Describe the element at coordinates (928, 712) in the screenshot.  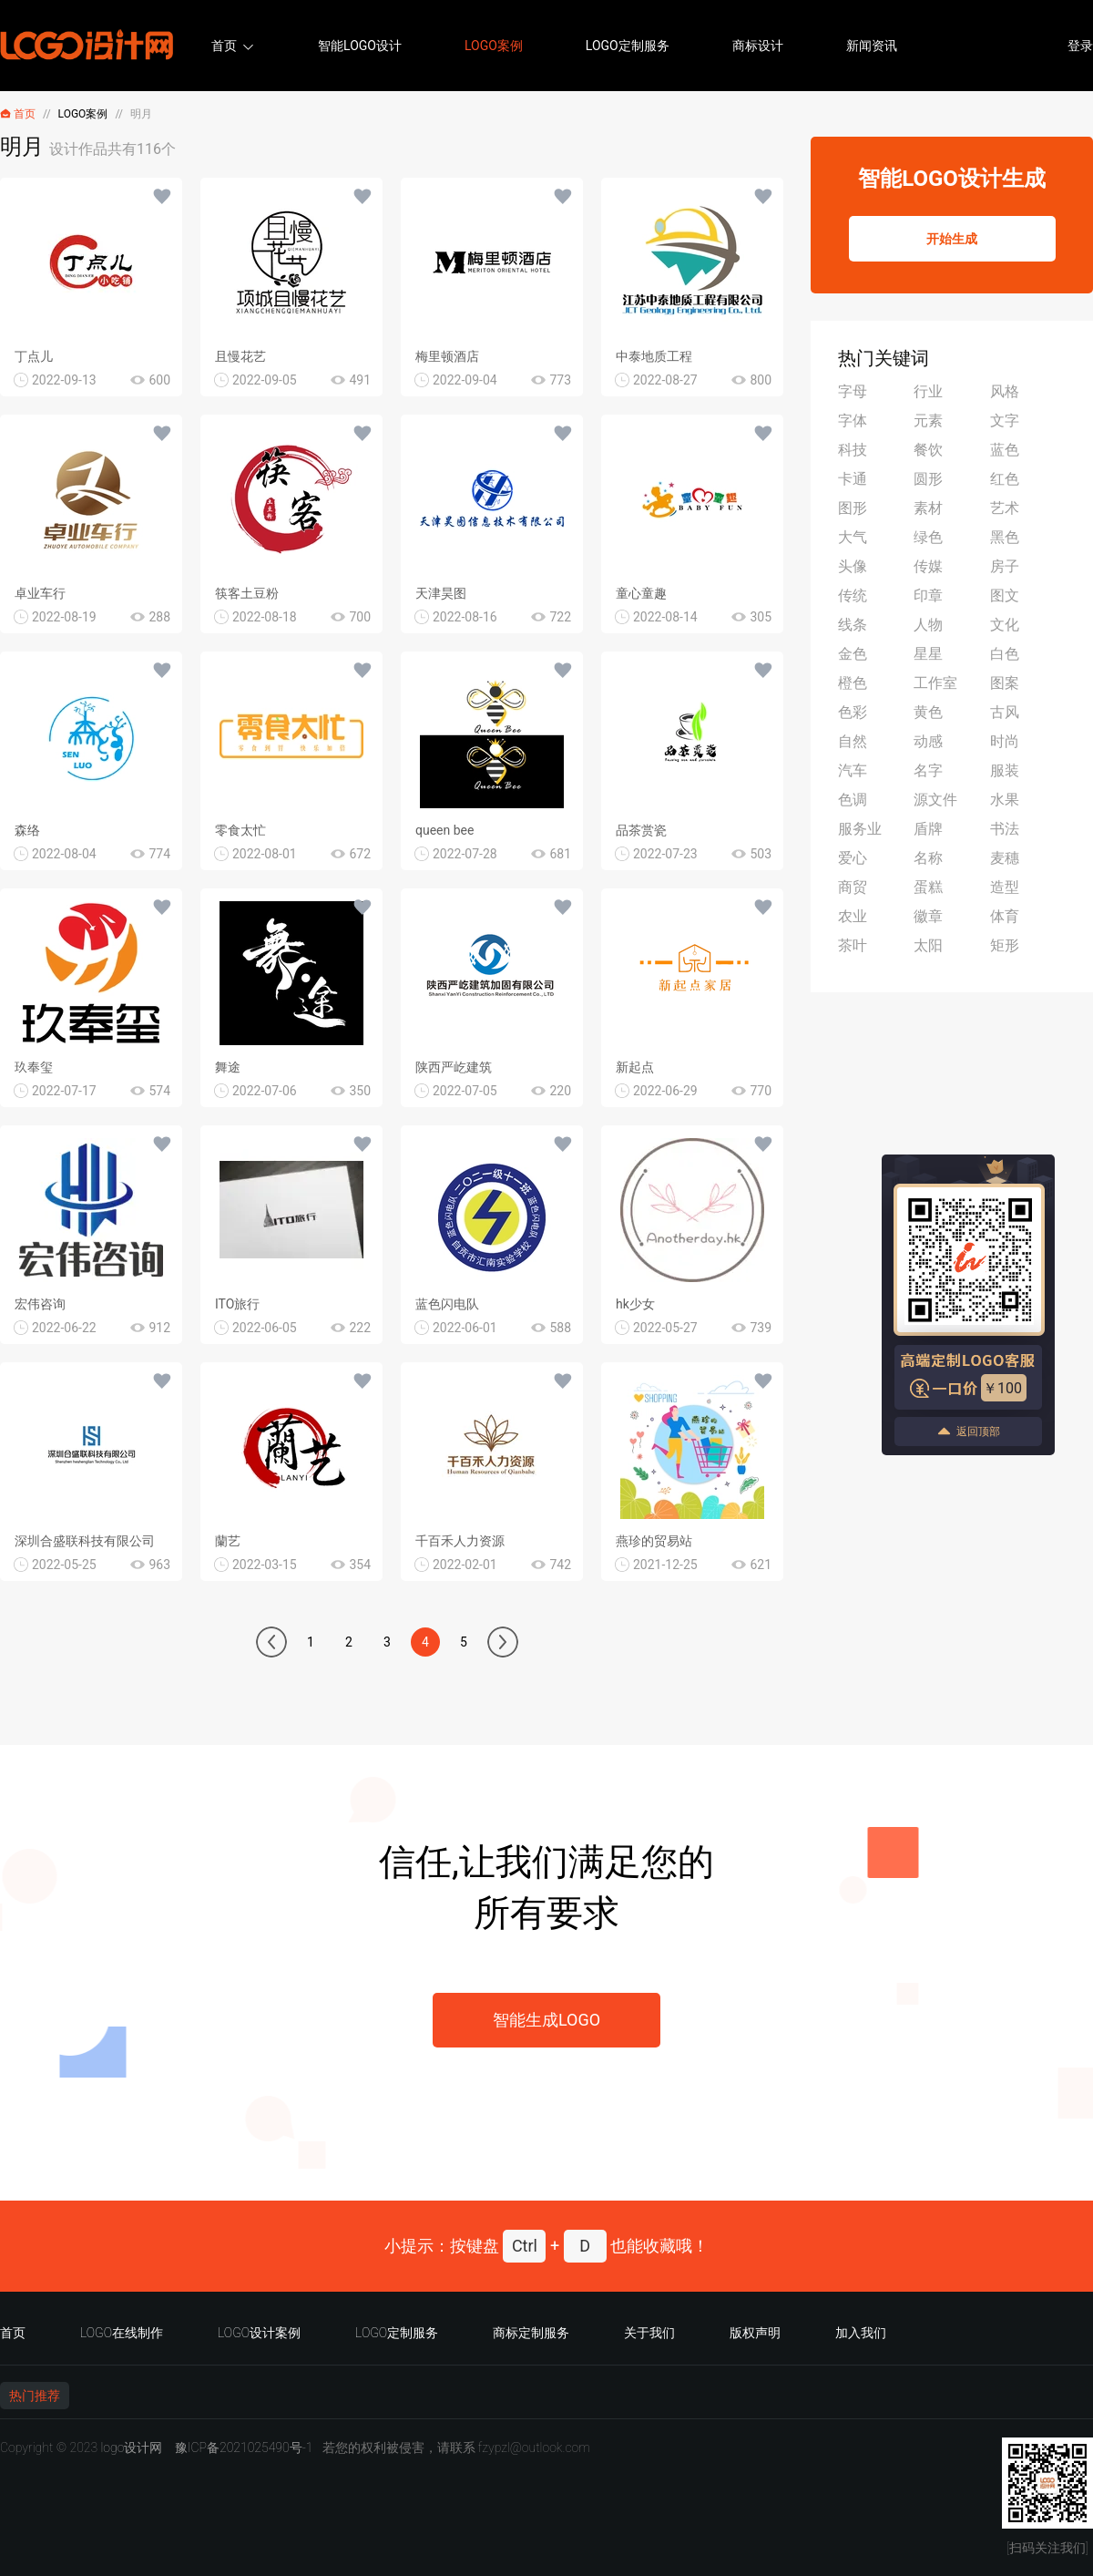
I see `黄色` at that location.